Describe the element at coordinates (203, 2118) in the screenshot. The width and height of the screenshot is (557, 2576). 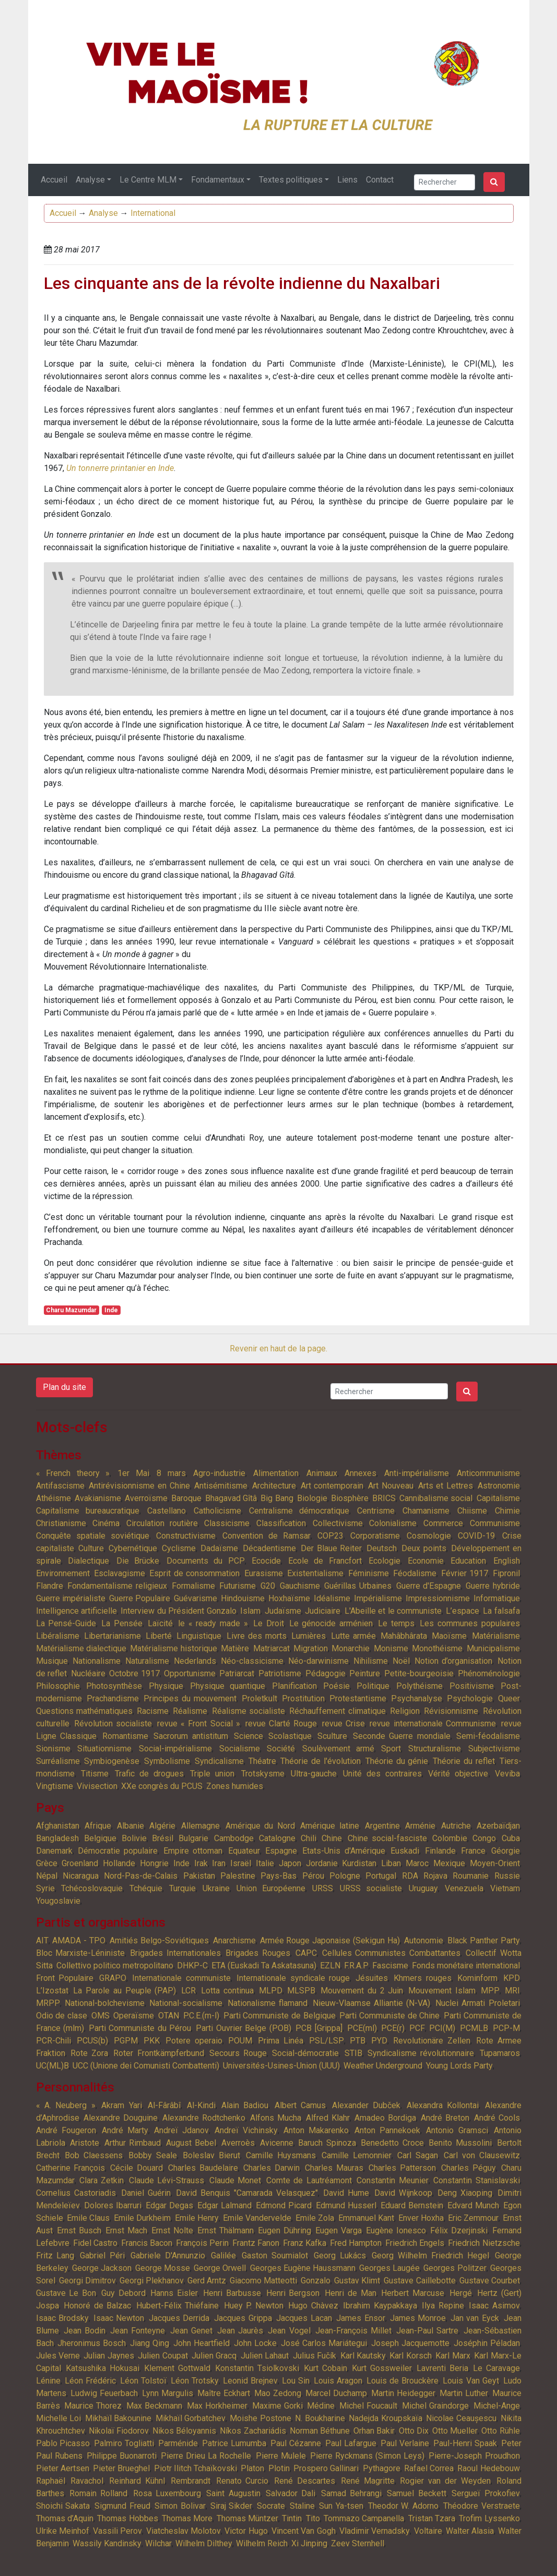
I see `Alexandre Rodtchenko` at that location.